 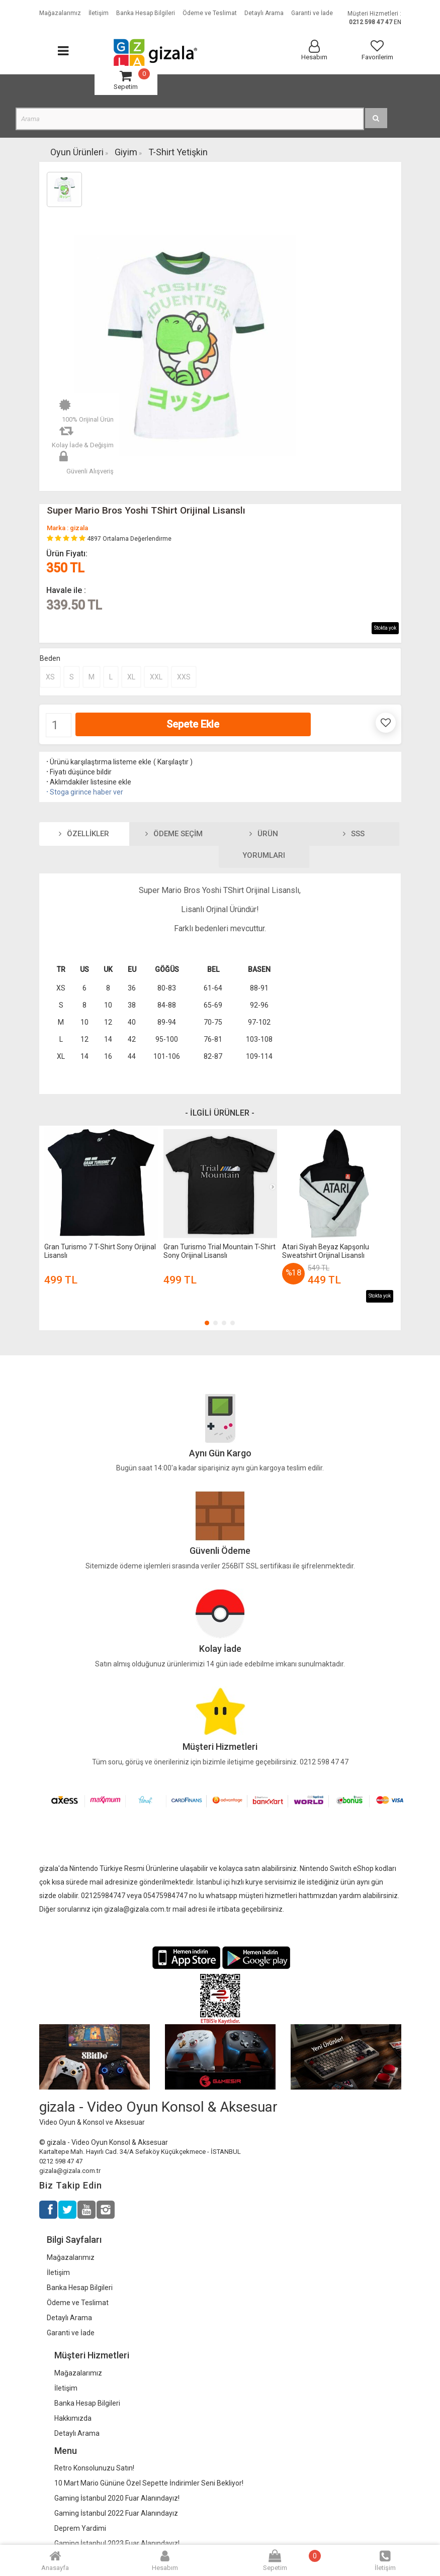 I want to click on EN, so click(x=397, y=22).